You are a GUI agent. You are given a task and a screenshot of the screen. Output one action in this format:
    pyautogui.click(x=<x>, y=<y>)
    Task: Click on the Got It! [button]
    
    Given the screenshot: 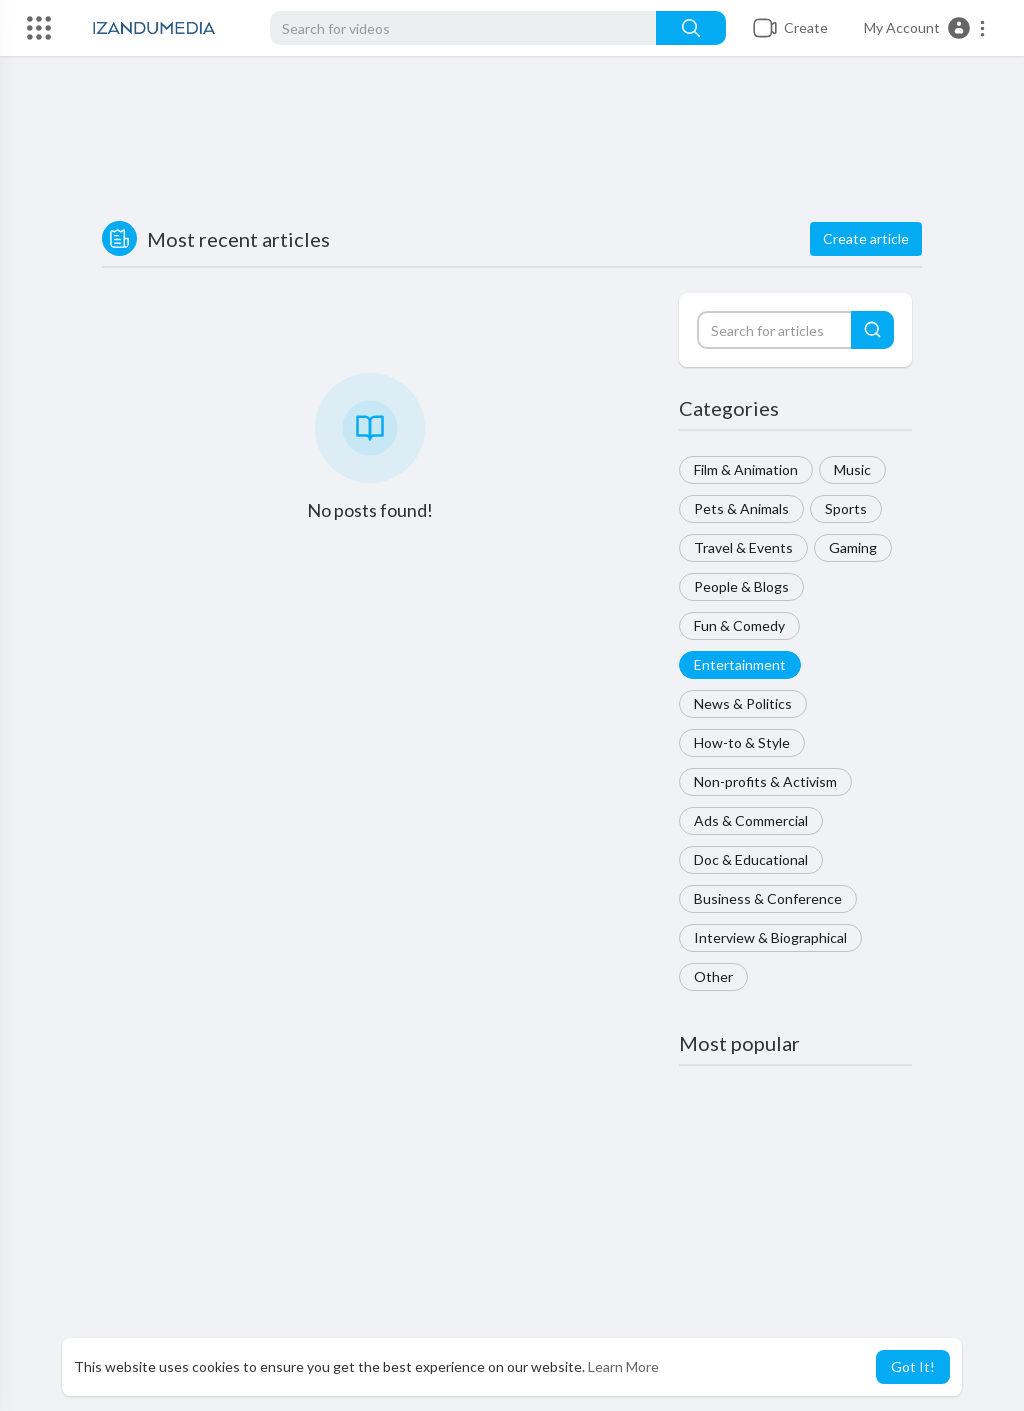 What is the action you would take?
    pyautogui.click(x=913, y=1366)
    